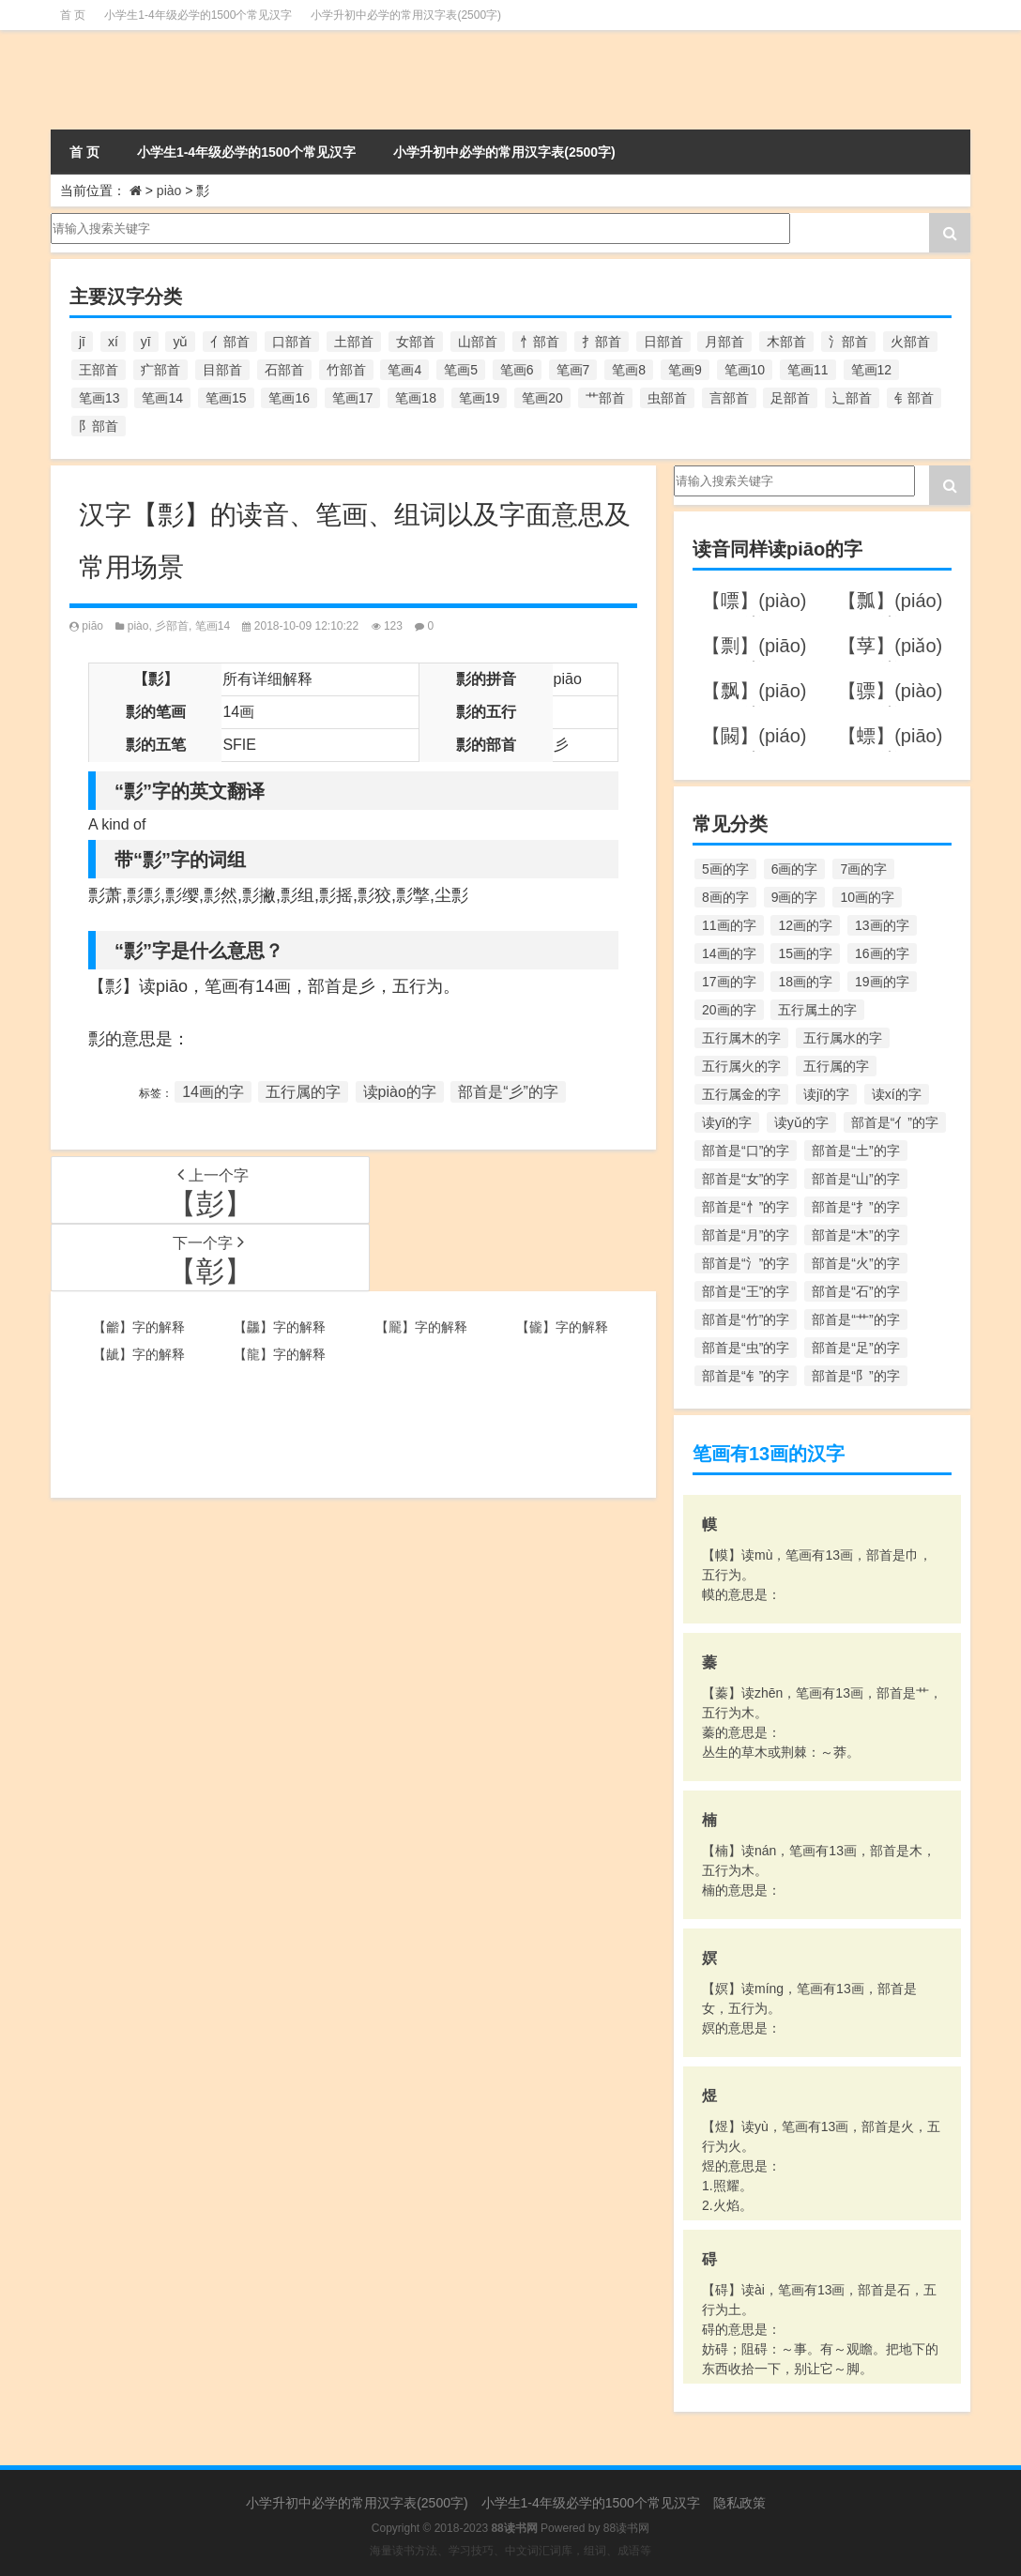 The width and height of the screenshot is (1021, 2576). What do you see at coordinates (685, 369) in the screenshot?
I see `笔画9 [笔画9 (1,080个项目)]` at bounding box center [685, 369].